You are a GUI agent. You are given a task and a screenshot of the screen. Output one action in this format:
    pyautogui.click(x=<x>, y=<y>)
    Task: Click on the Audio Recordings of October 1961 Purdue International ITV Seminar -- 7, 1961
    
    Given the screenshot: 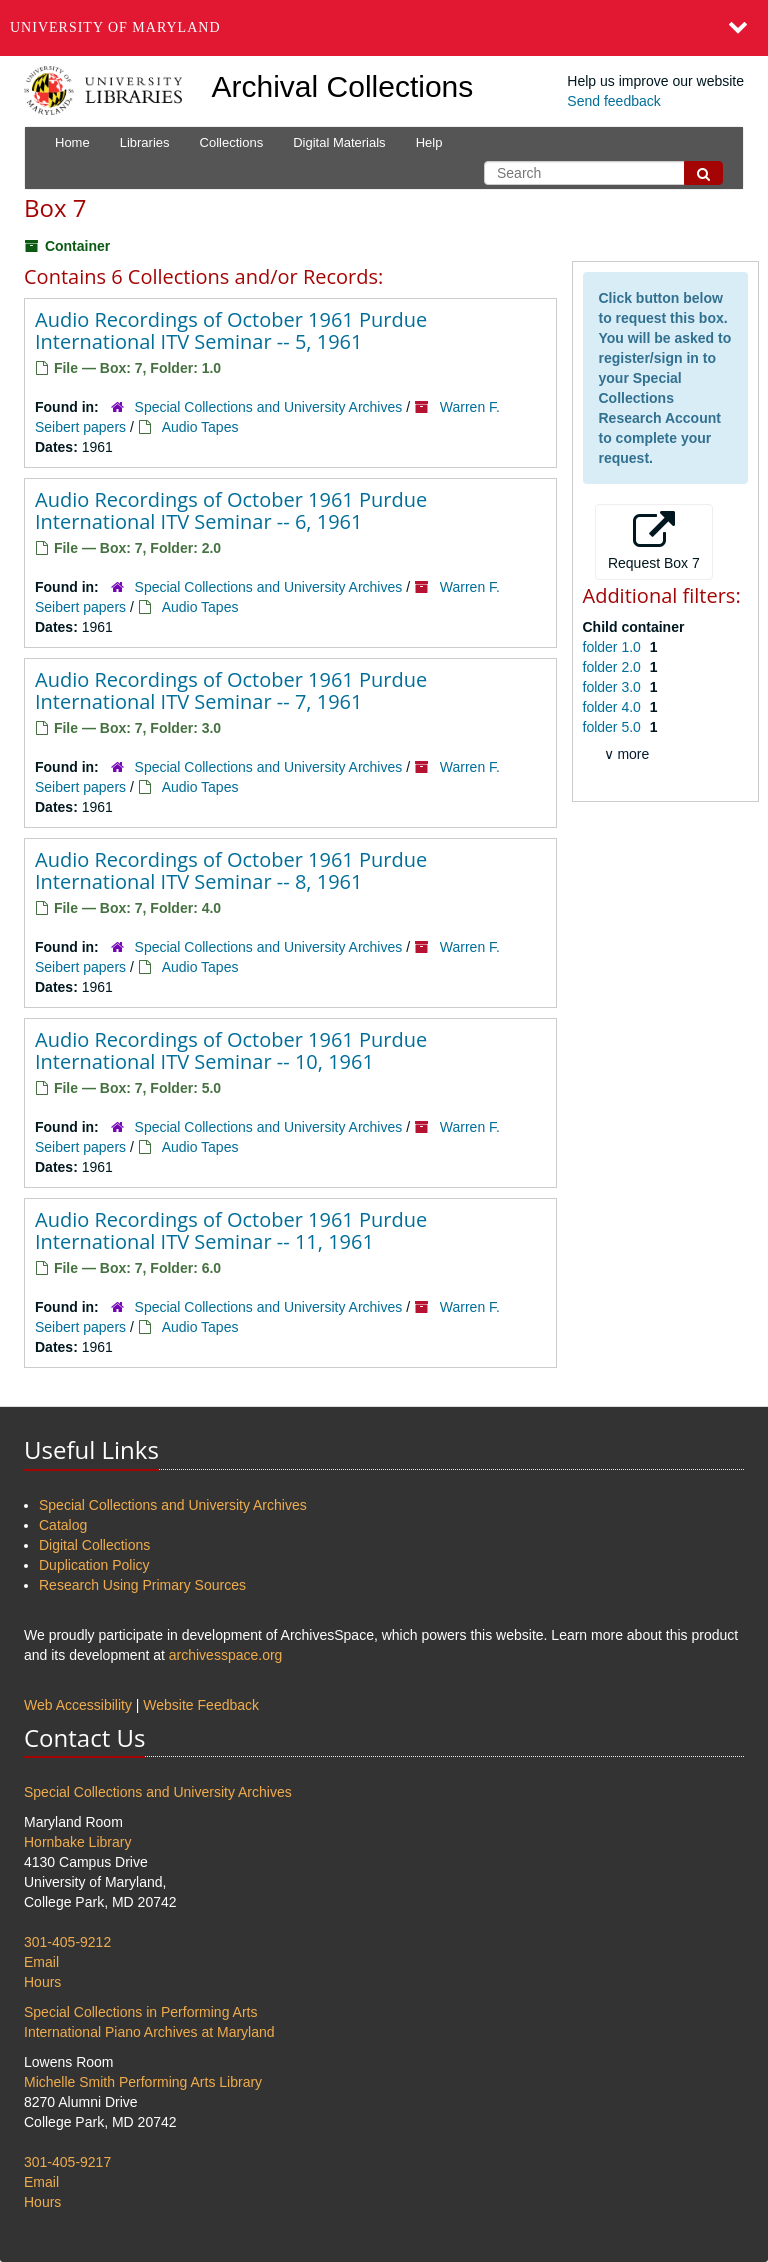 What is the action you would take?
    pyautogui.click(x=231, y=690)
    